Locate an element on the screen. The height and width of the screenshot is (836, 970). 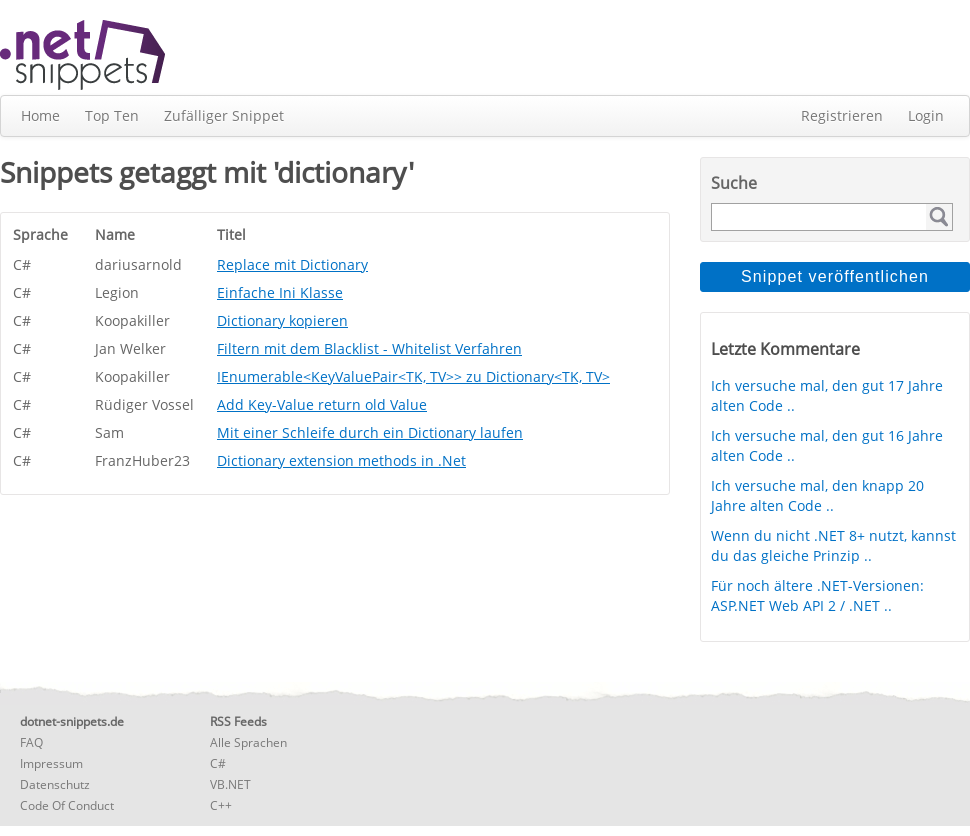
IEnumerable<KeyValuePair<TK, TV>> zu Dictionary<TK, TV> is located at coordinates (413, 376).